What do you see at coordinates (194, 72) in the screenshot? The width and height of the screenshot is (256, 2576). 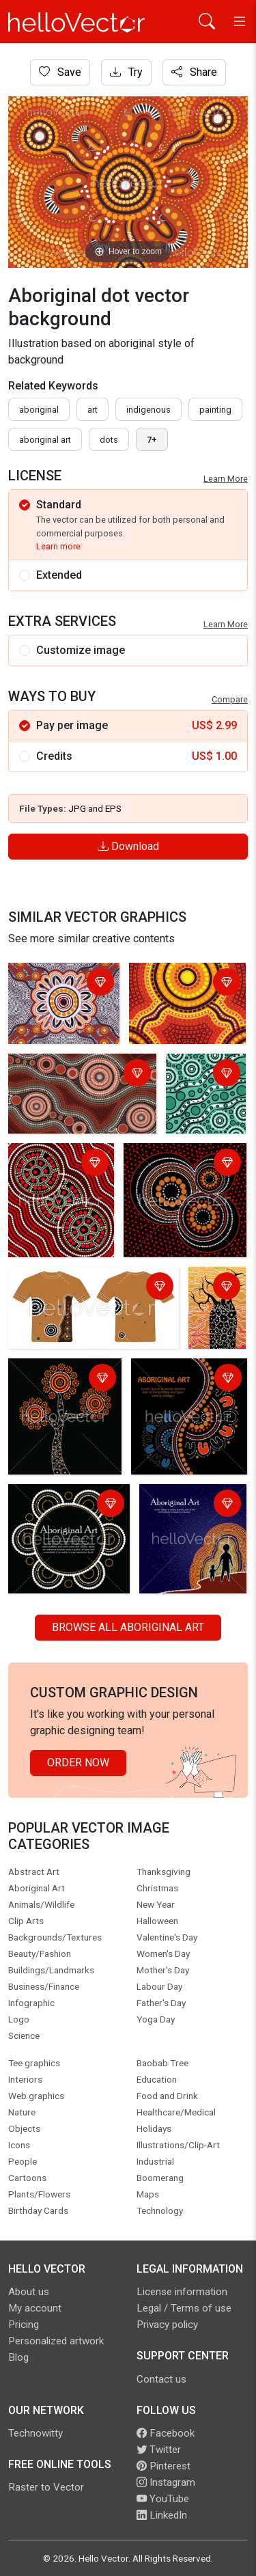 I see `Share` at bounding box center [194, 72].